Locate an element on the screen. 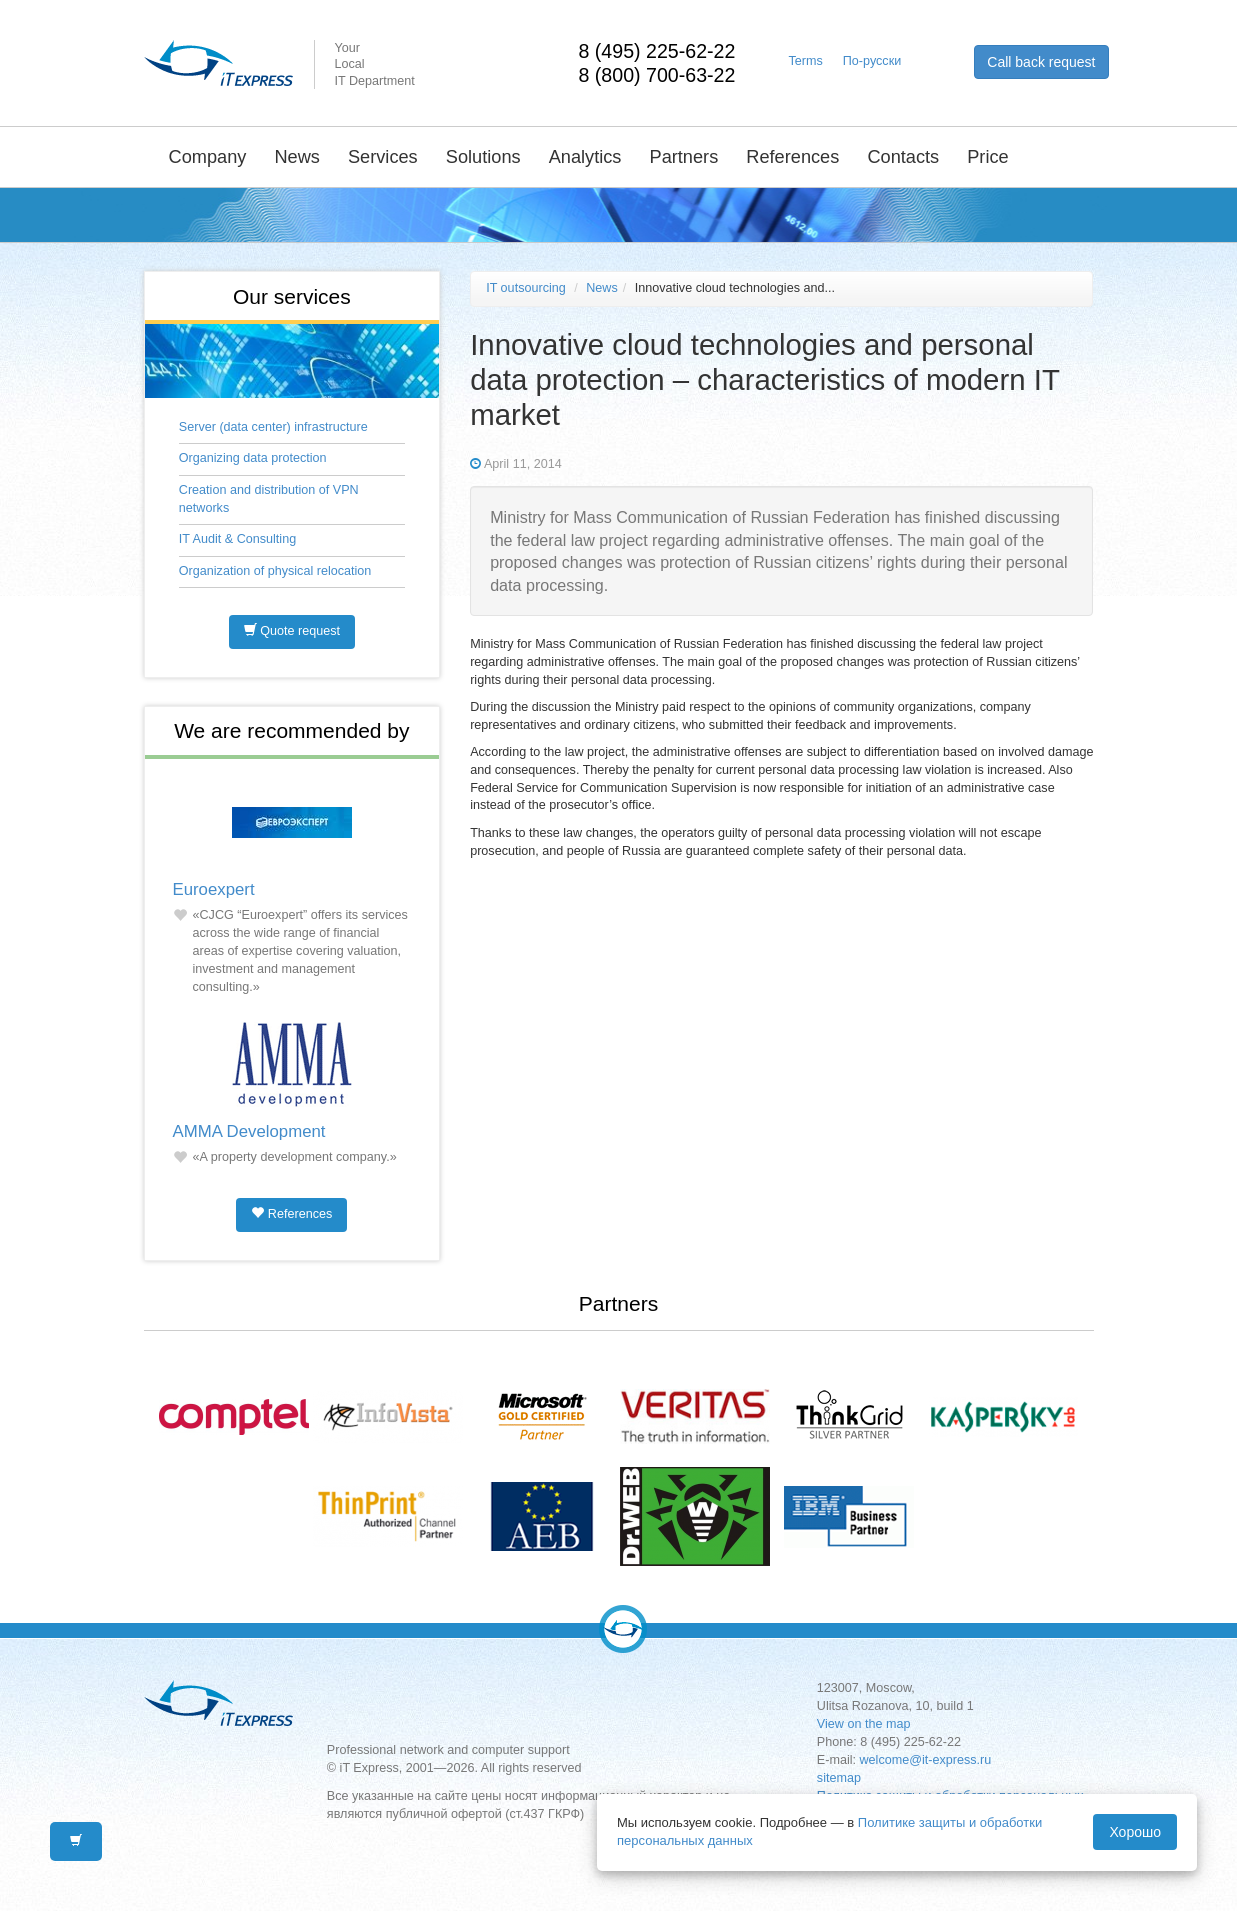  References is located at coordinates (792, 157).